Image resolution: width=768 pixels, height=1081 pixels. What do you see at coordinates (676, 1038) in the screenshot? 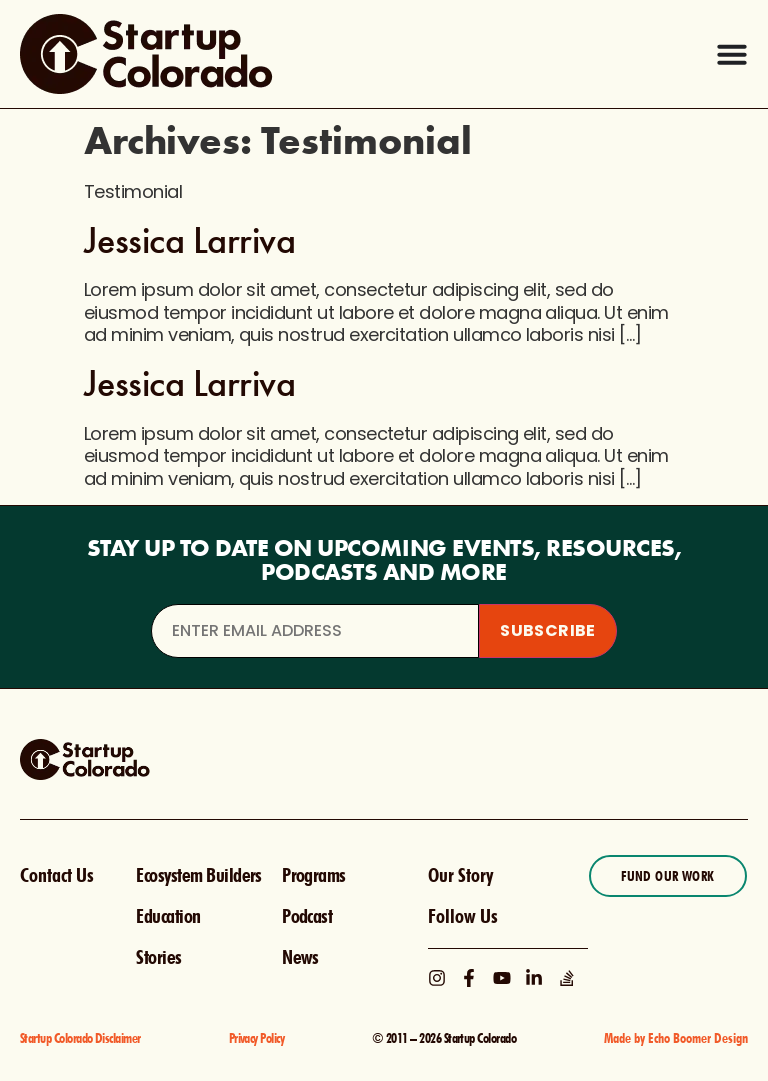
I see `Made by Echo Boomer Design` at bounding box center [676, 1038].